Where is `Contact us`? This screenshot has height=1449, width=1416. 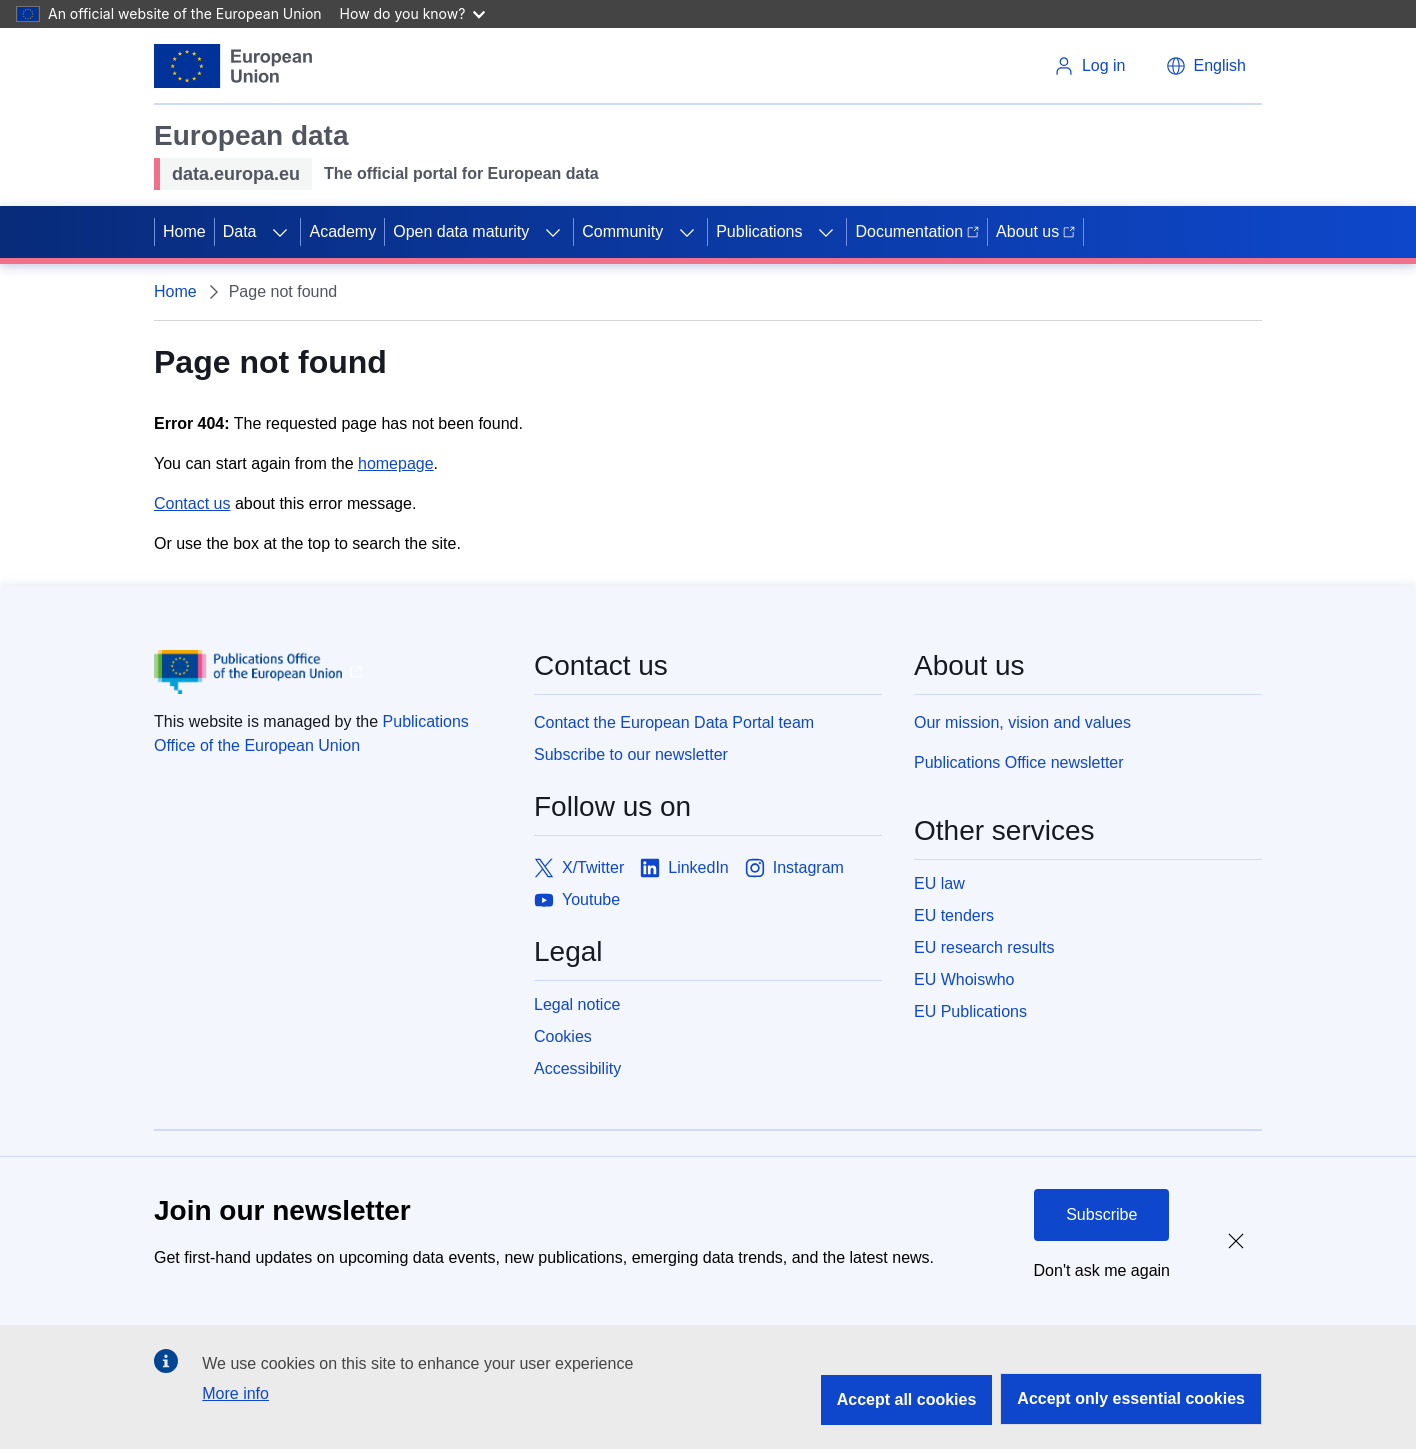 Contact us is located at coordinates (192, 503).